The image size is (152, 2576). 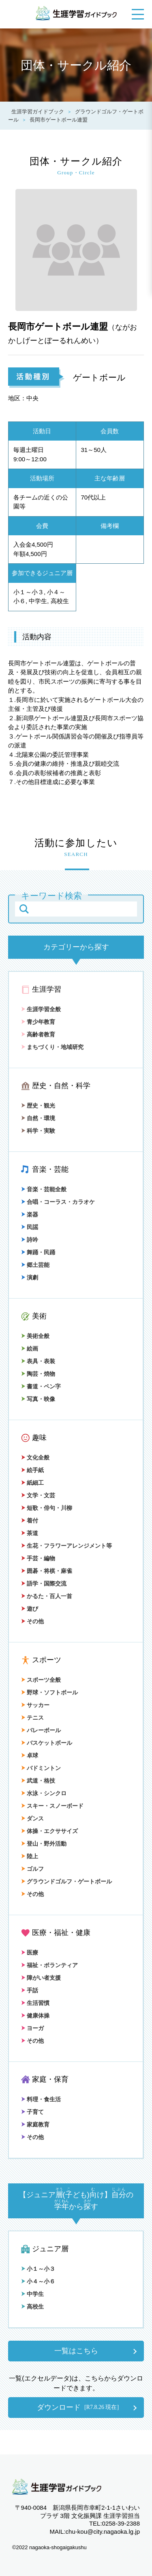 What do you see at coordinates (41, 1977) in the screenshot?
I see `障がい者支援` at bounding box center [41, 1977].